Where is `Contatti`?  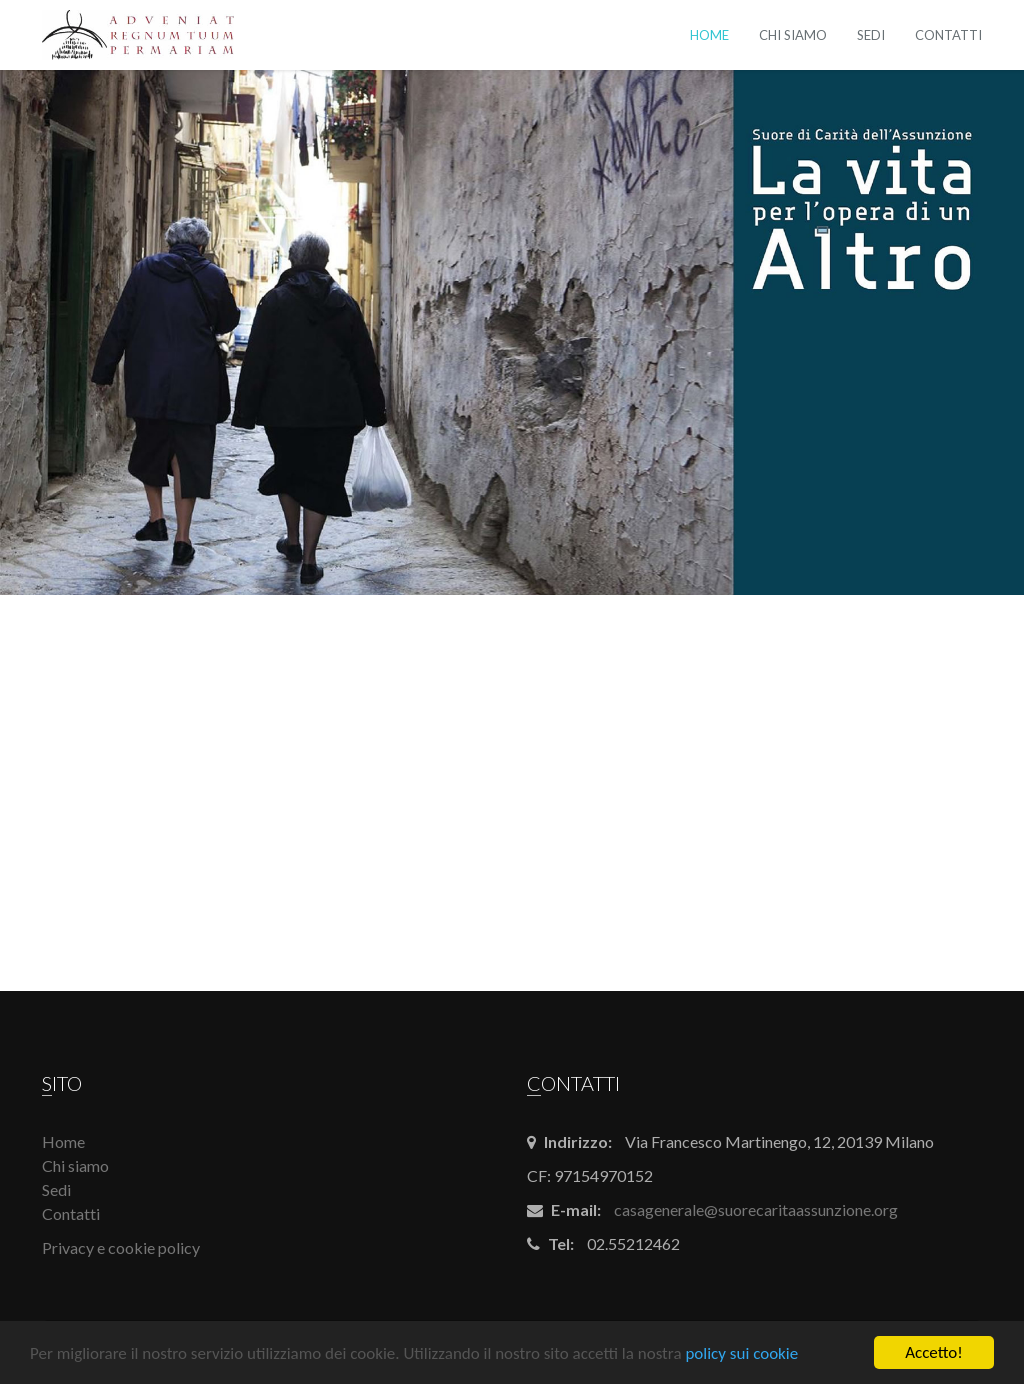
Contatti is located at coordinates (948, 35).